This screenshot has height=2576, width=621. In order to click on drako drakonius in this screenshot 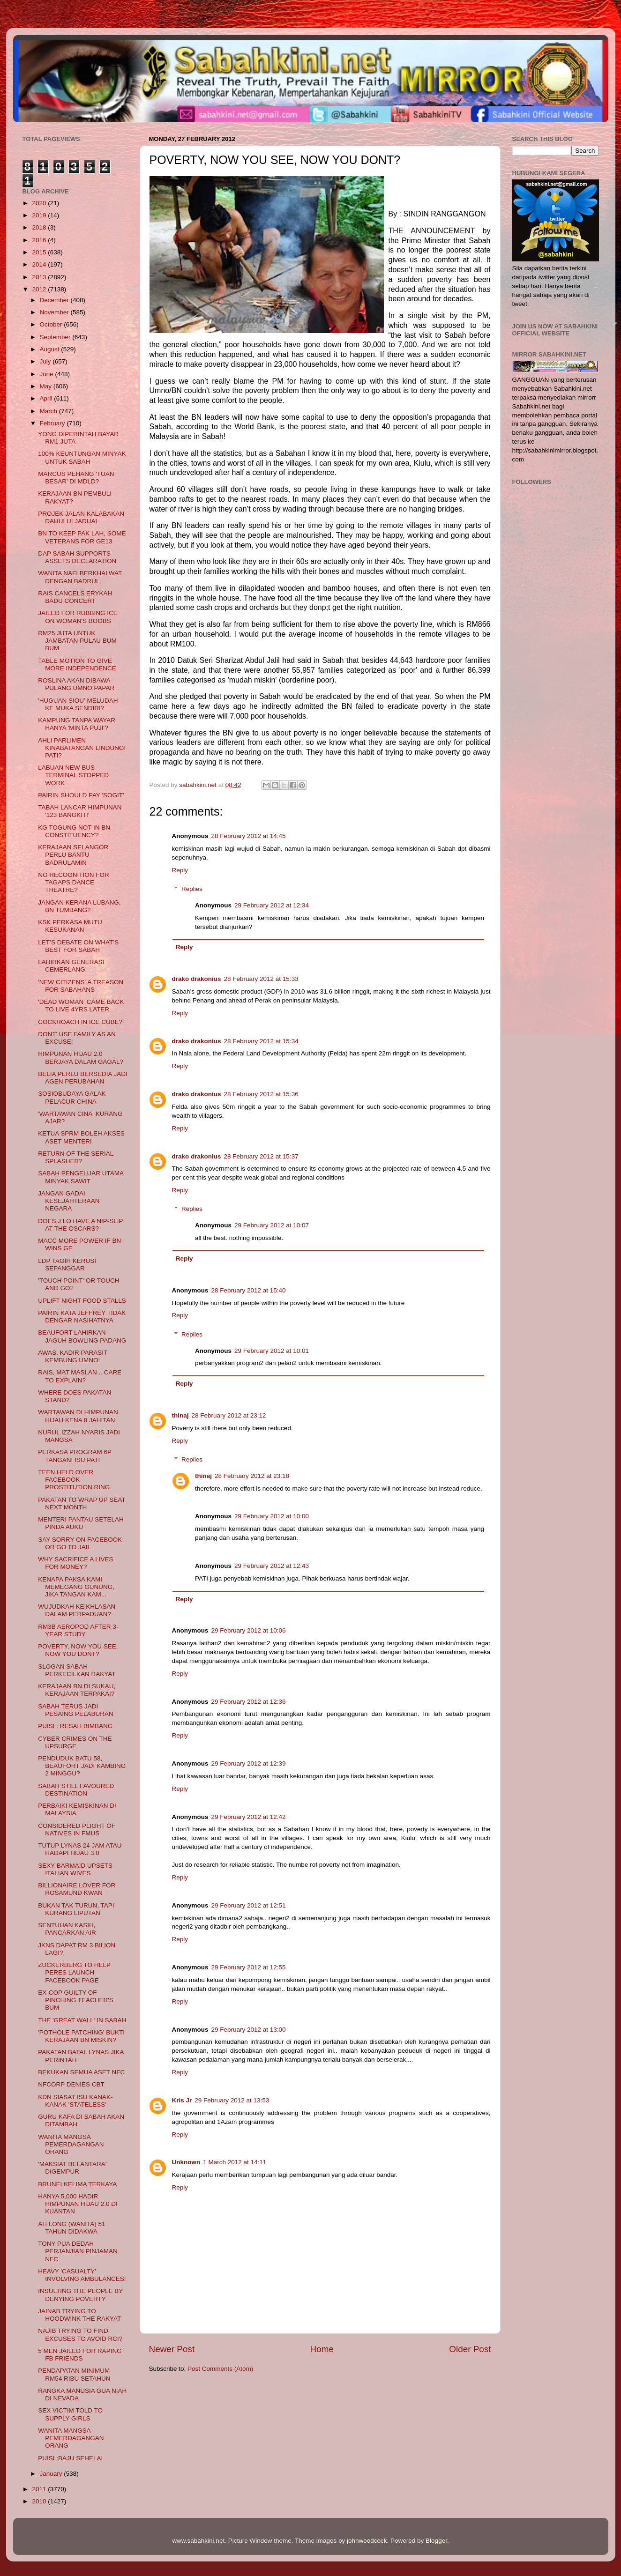, I will do `click(196, 978)`.